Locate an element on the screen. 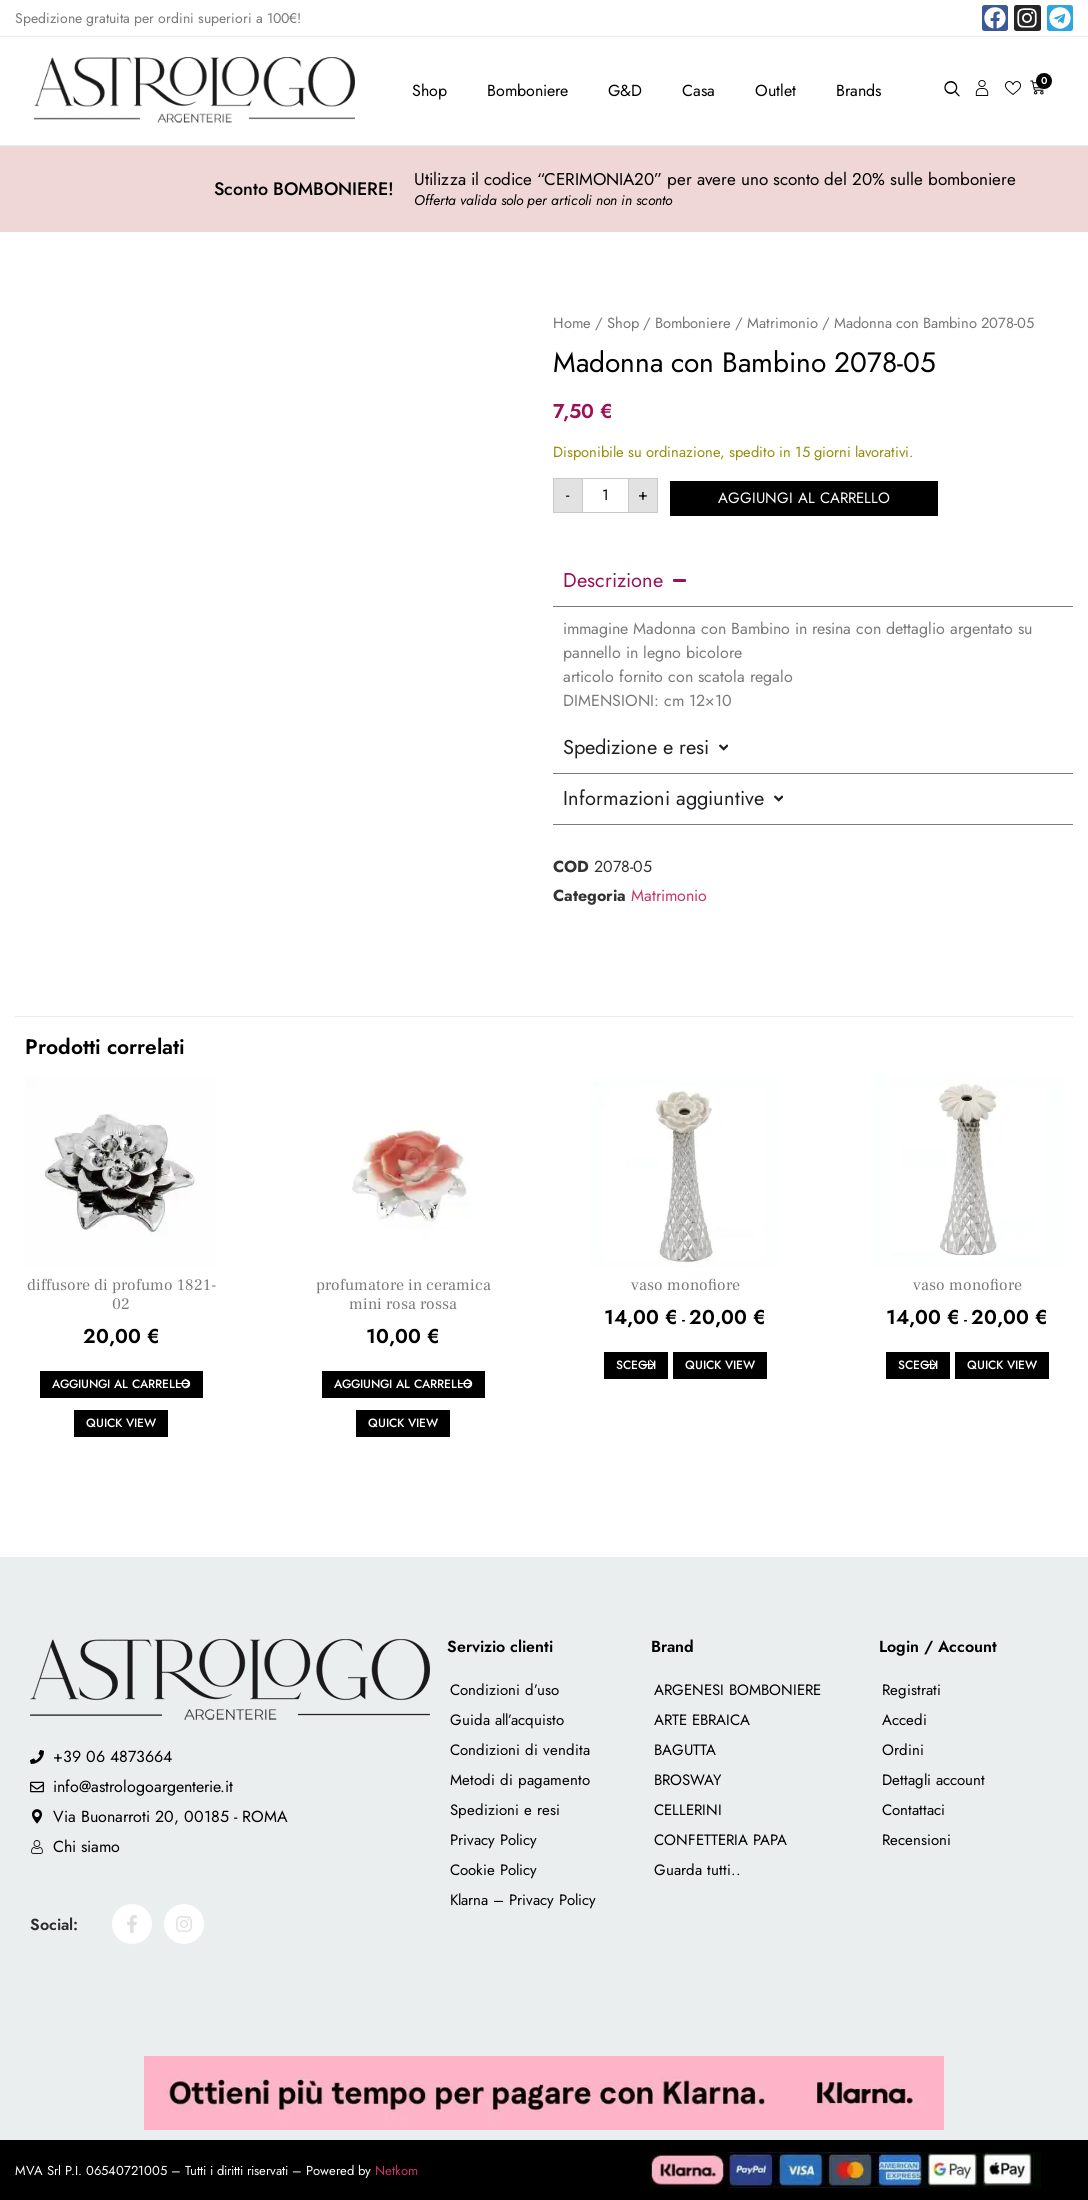 This screenshot has width=1088, height=2200. Klarna – Privacy Policy is located at coordinates (523, 1900).